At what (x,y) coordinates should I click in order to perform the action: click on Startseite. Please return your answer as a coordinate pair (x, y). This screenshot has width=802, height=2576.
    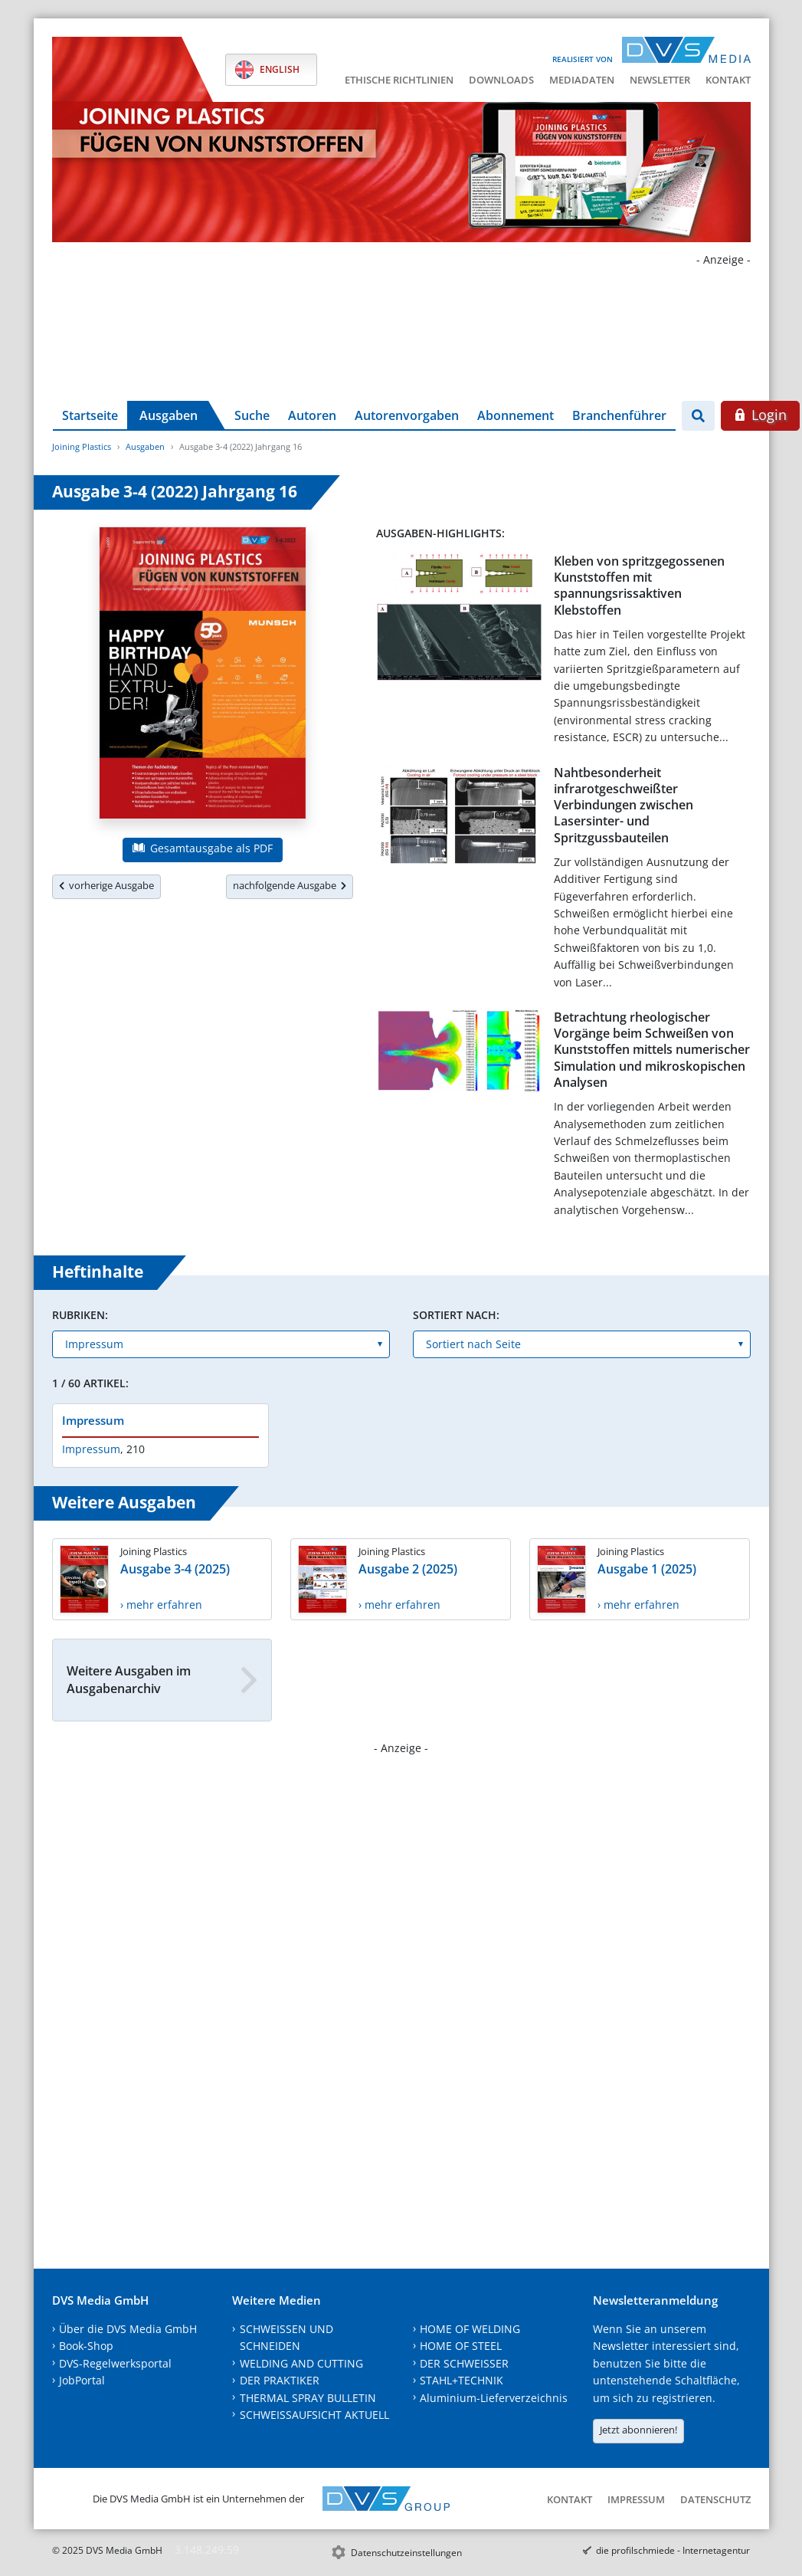
    Looking at the image, I should click on (90, 415).